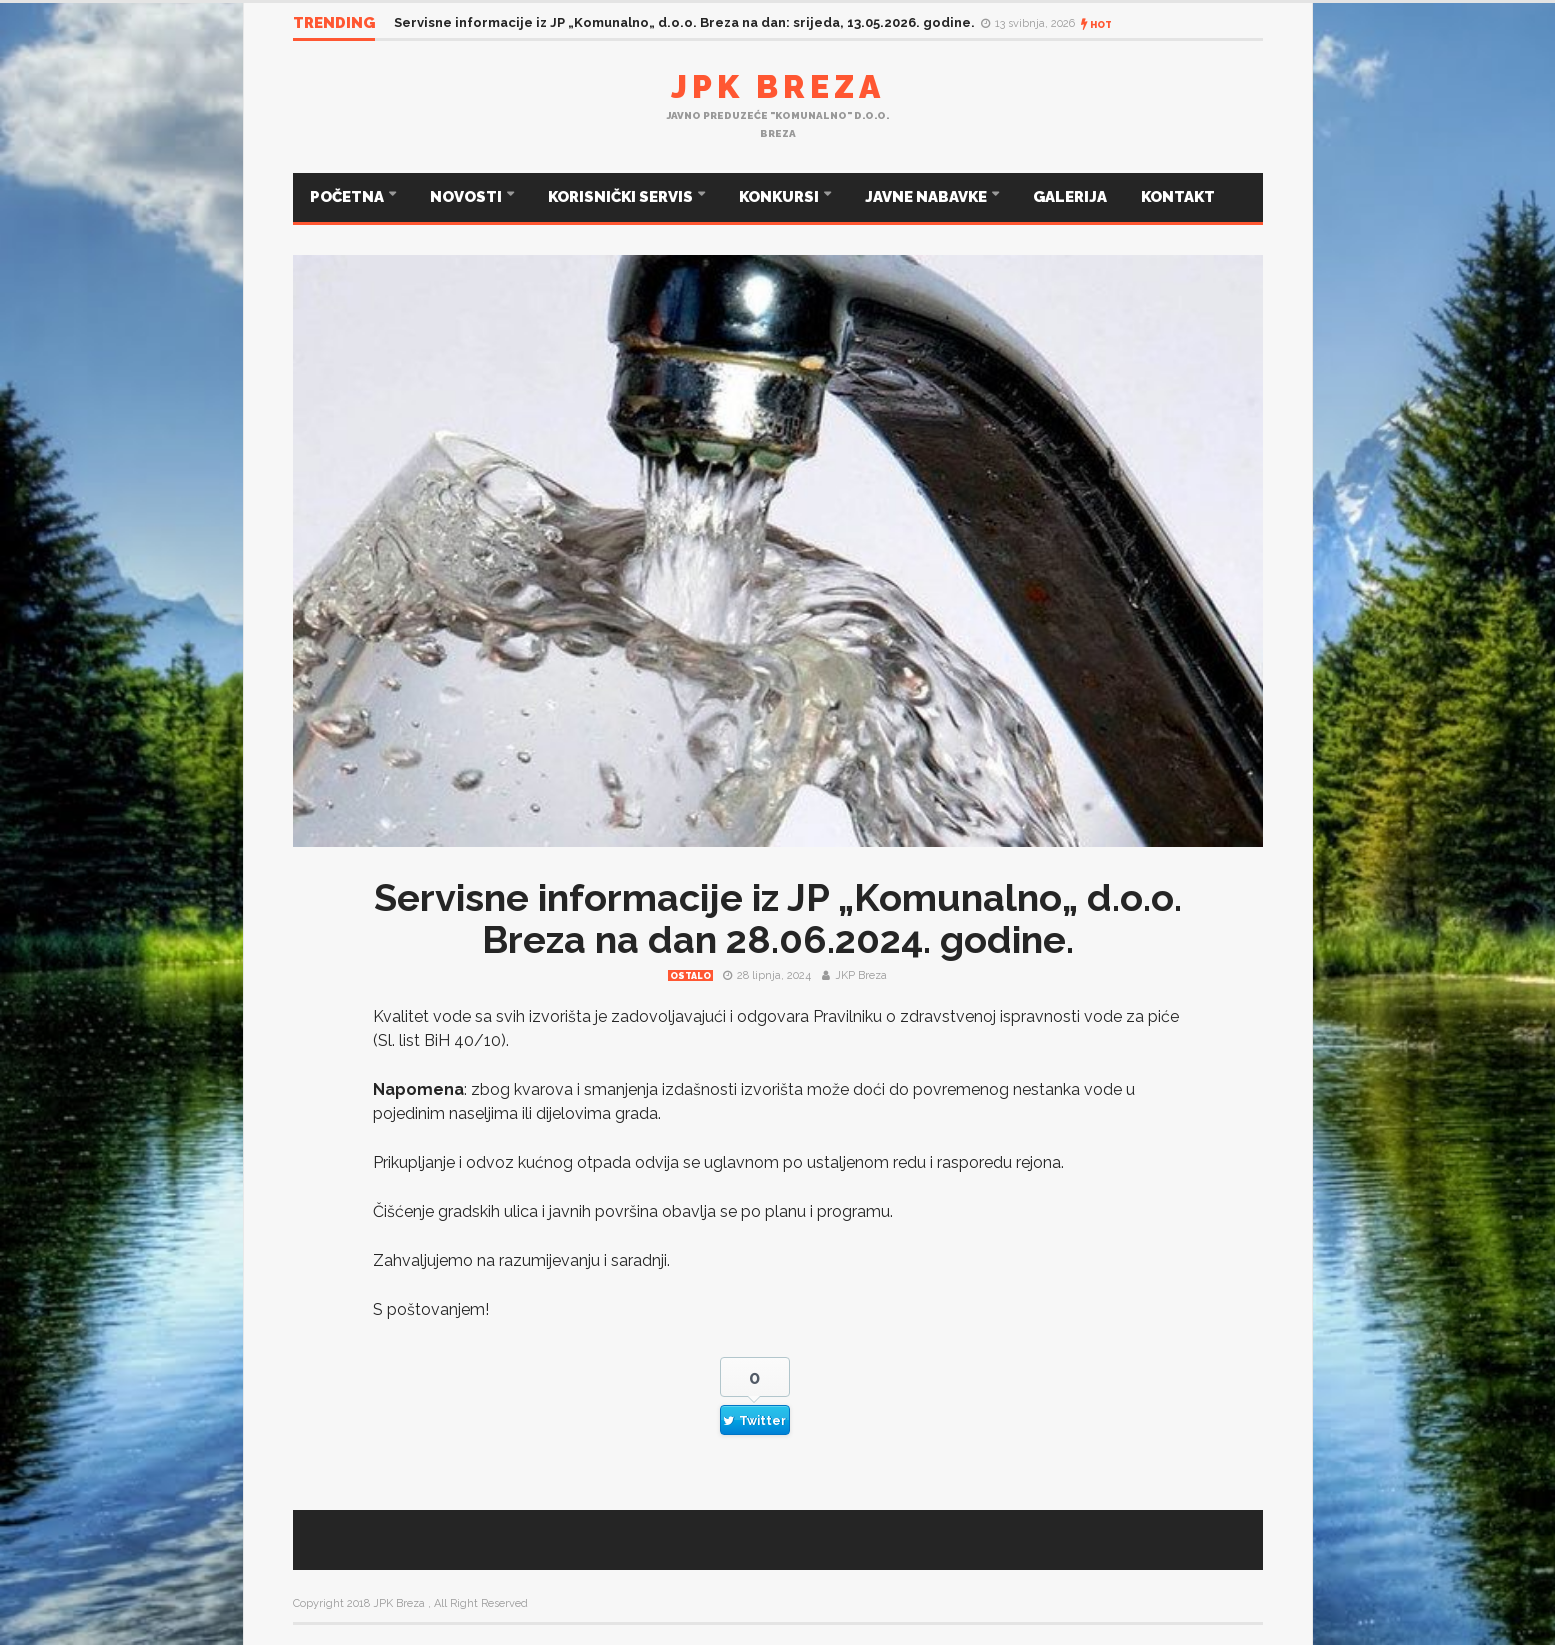 The image size is (1555, 1645). I want to click on NOVOSTI, so click(467, 197).